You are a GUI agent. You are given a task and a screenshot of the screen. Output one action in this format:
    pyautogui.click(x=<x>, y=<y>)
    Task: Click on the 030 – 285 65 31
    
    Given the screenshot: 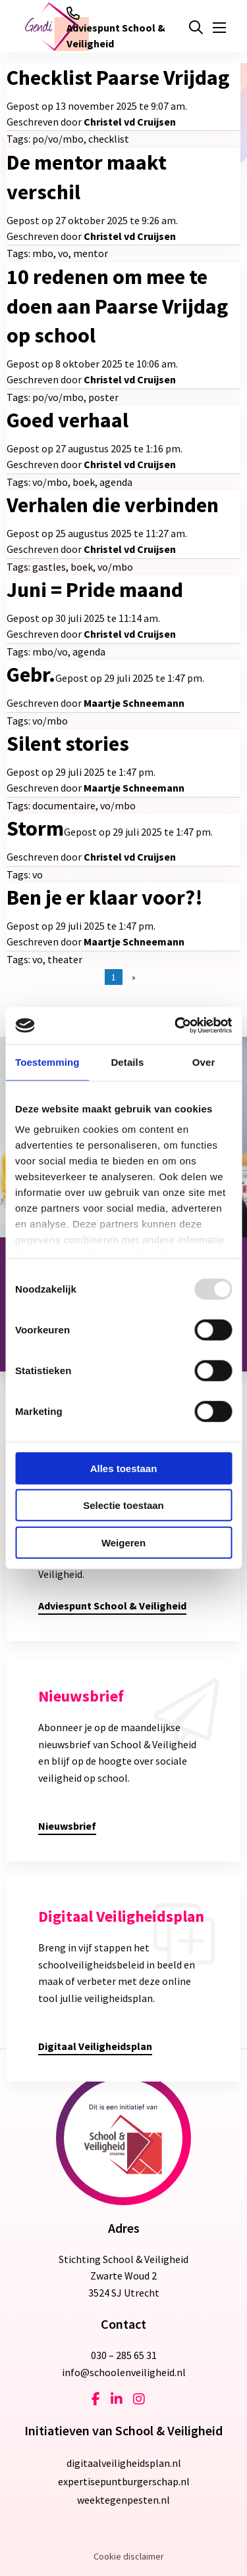 What is the action you would take?
    pyautogui.click(x=124, y=2355)
    